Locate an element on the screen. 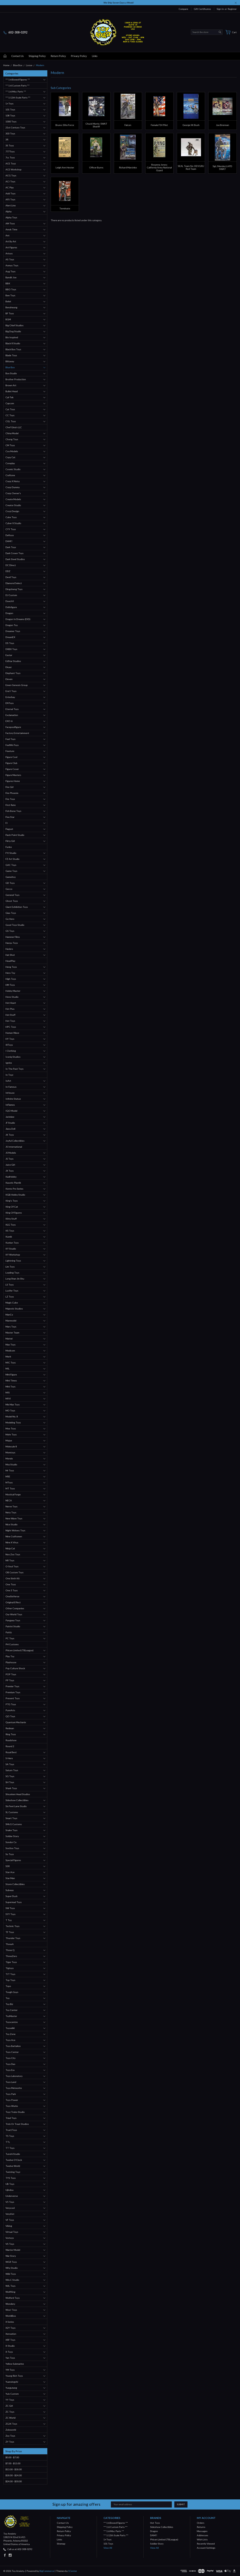  Star Man is located at coordinates (10, 1878).